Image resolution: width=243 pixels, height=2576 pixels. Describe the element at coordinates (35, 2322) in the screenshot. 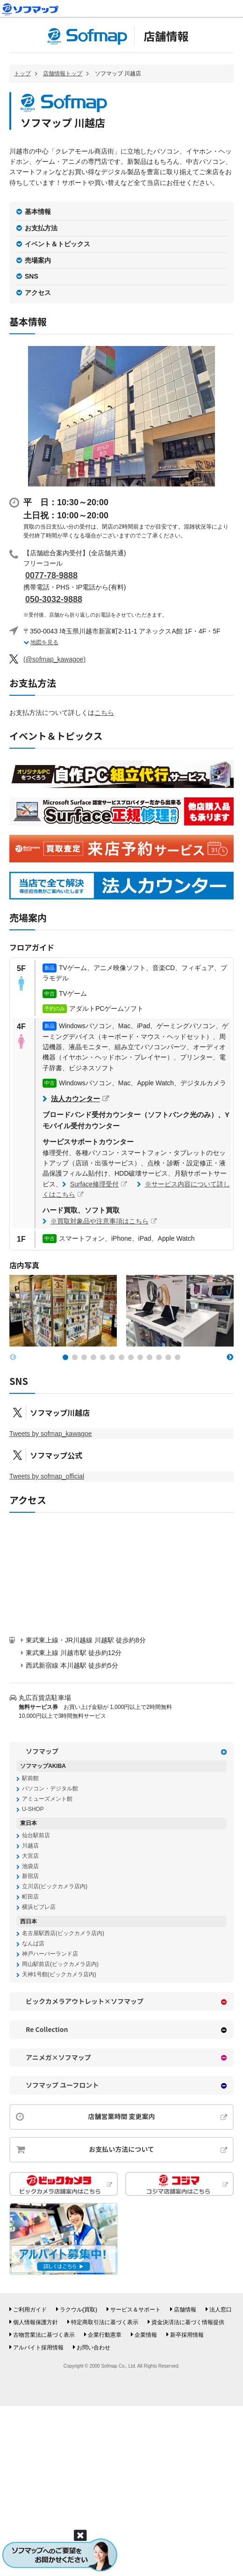

I see `個人情報保護方針` at that location.